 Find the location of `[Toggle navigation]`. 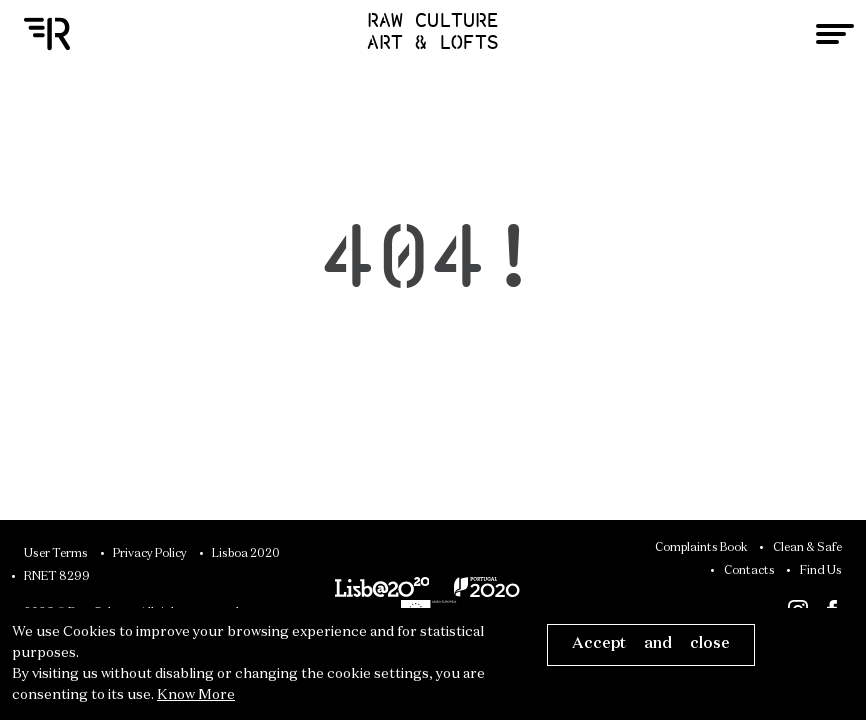

[Toggle navigation] is located at coordinates (835, 34).